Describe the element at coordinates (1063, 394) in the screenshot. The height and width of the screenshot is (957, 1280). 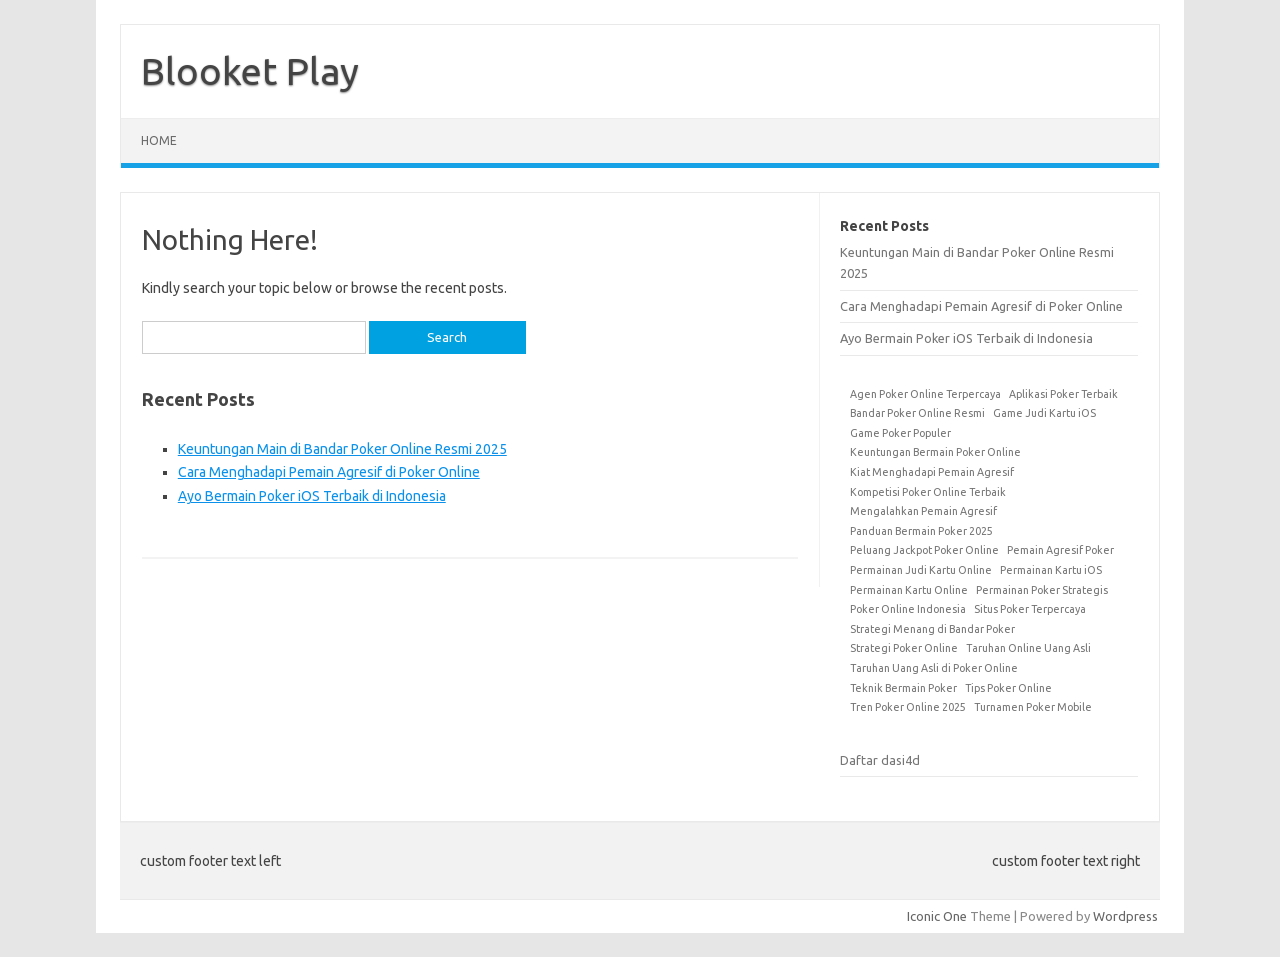
I see `Aplikasi Poker Terbaik [Aplikasi Poker Terbaik (1 item)]` at that location.